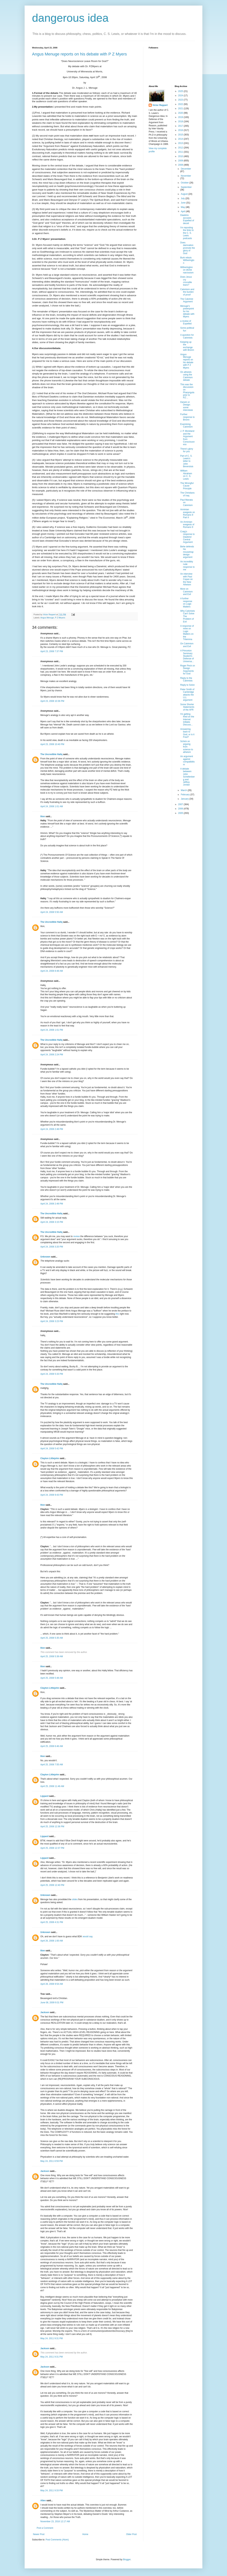  What do you see at coordinates (181, 99) in the screenshot?
I see `2023` at bounding box center [181, 99].